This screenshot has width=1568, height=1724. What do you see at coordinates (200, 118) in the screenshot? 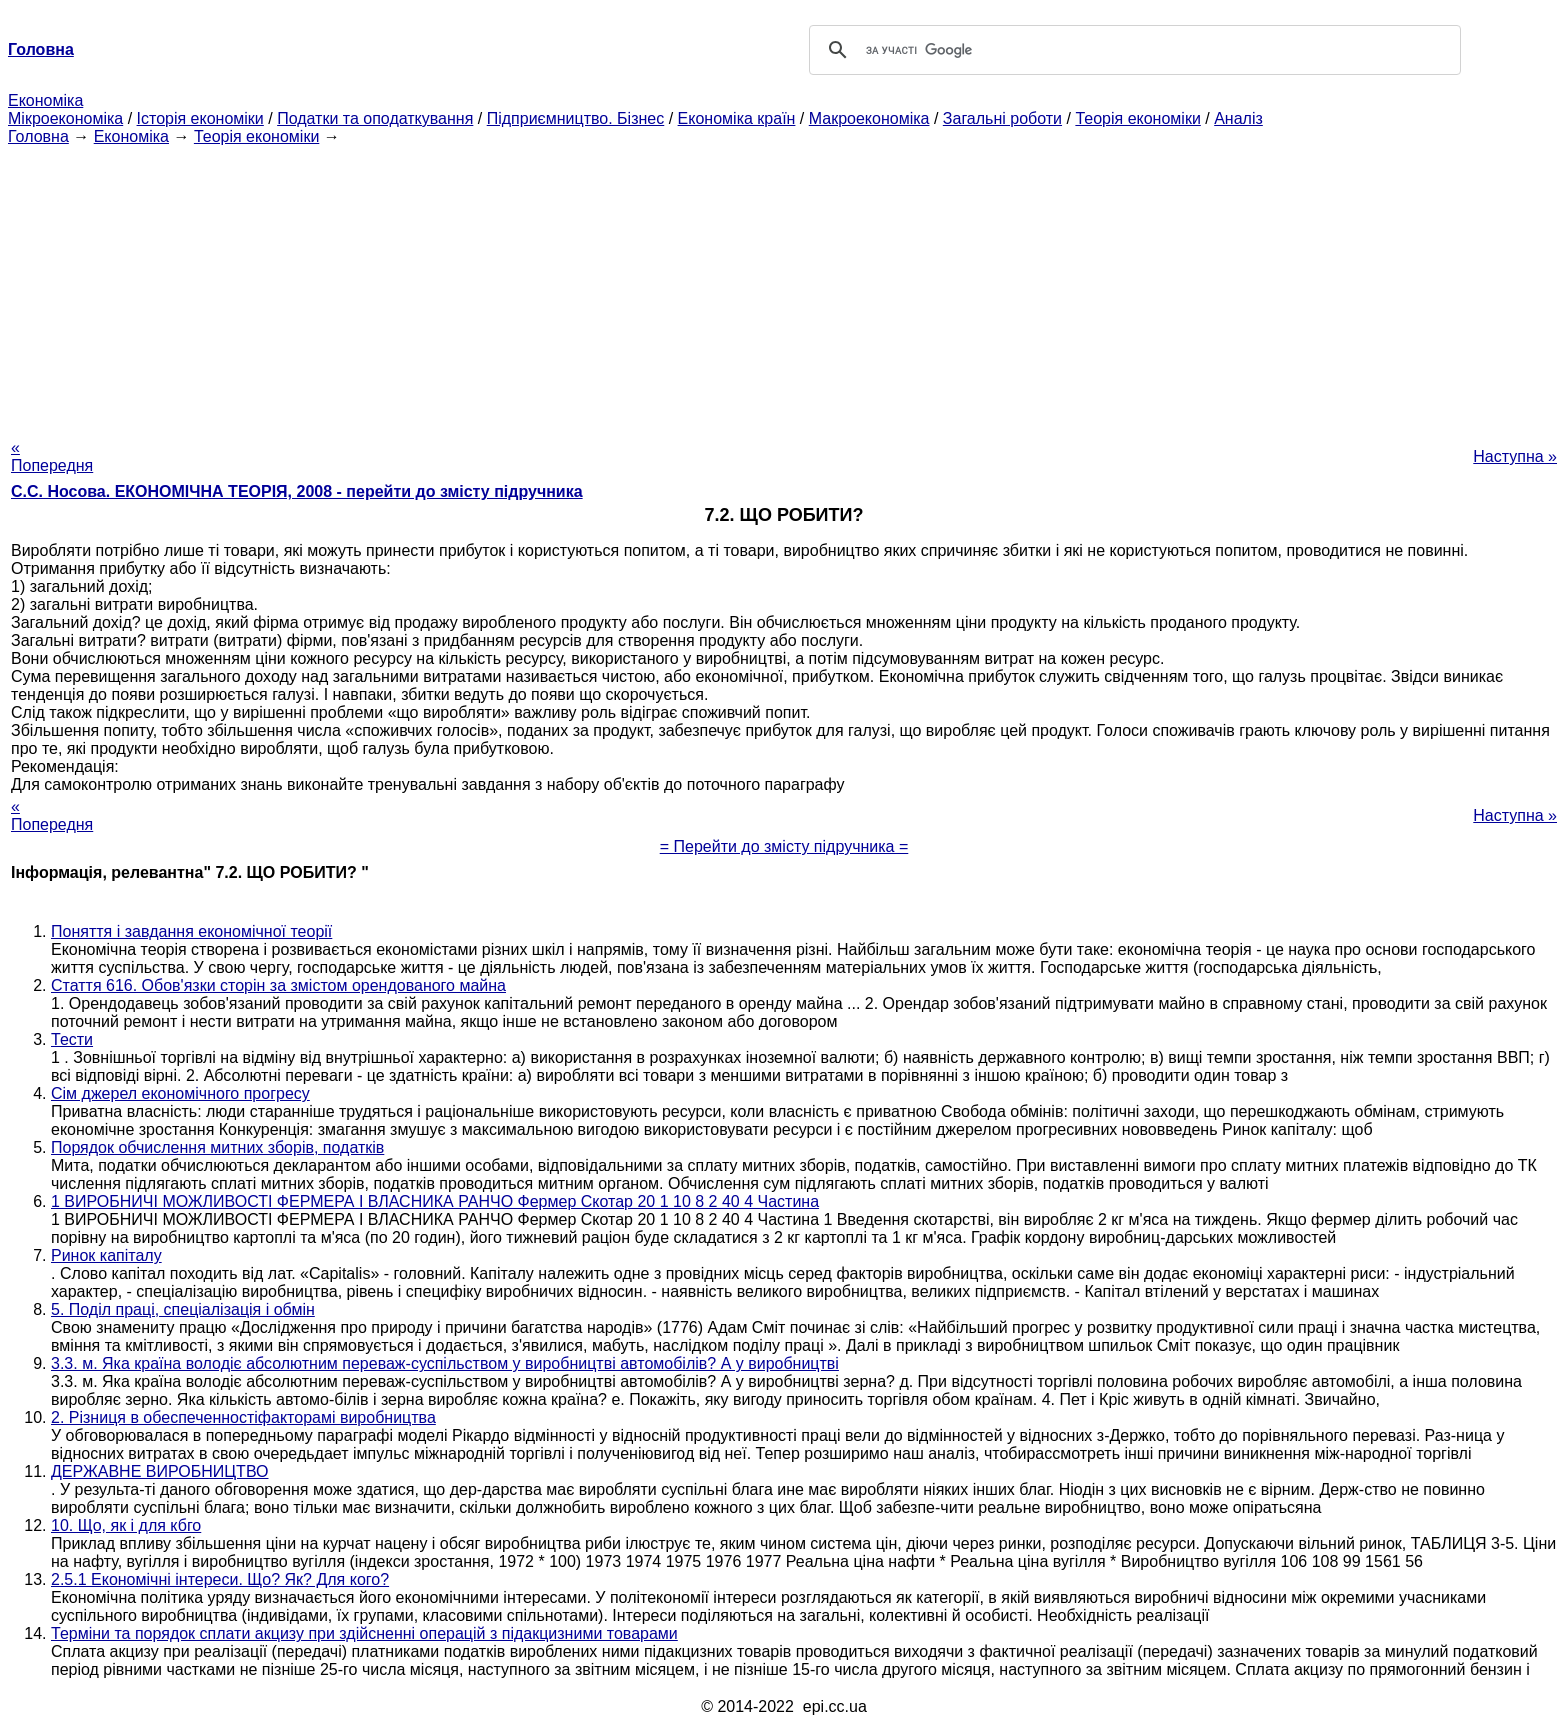
I see `Історія економіки` at bounding box center [200, 118].